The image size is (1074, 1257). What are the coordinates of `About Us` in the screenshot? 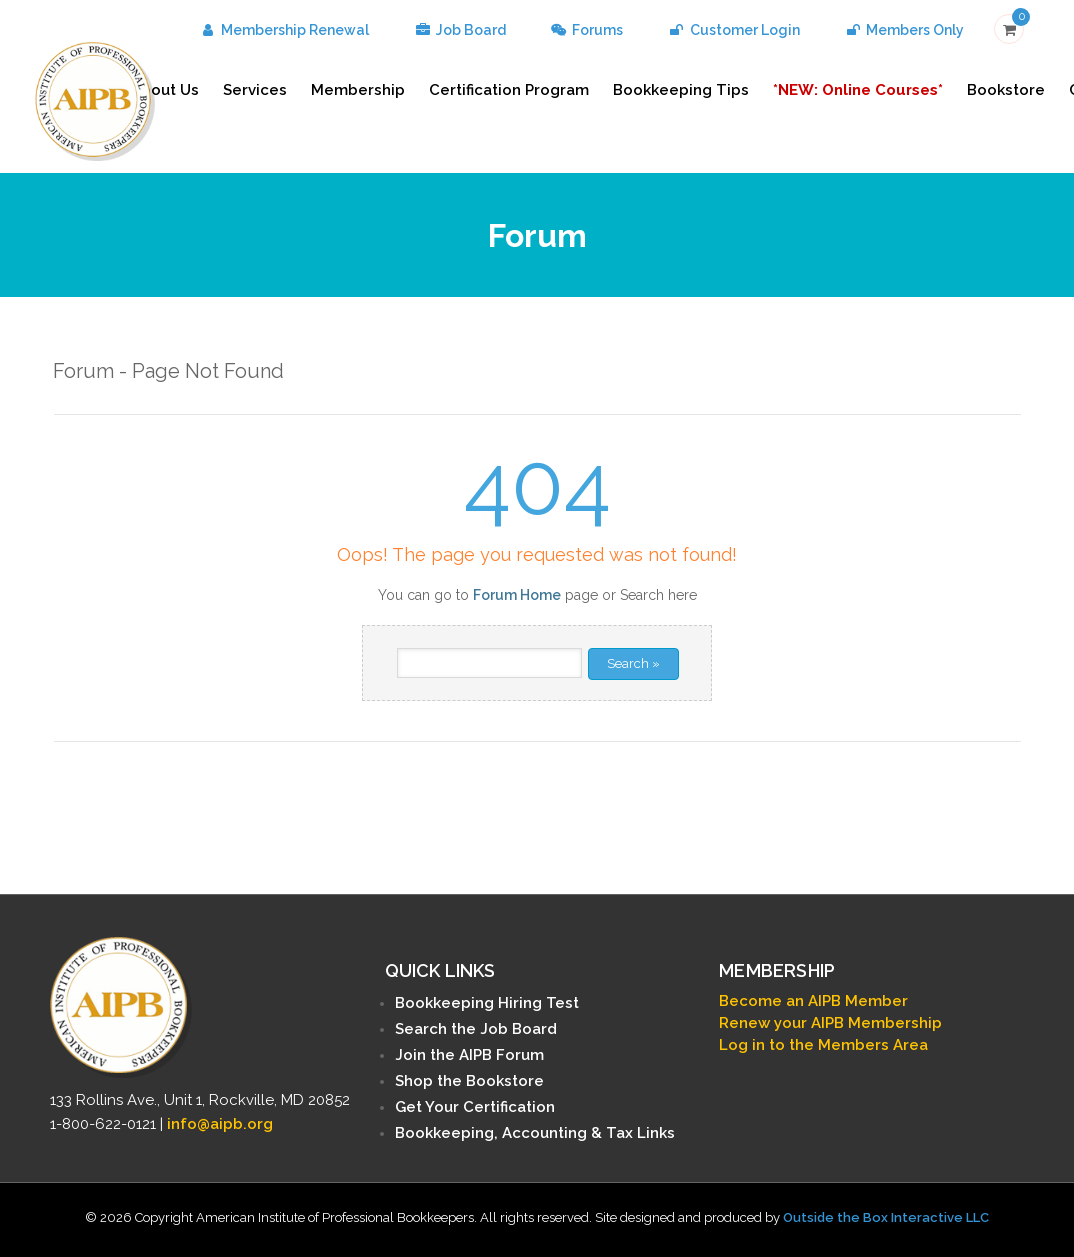 It's located at (165, 90).